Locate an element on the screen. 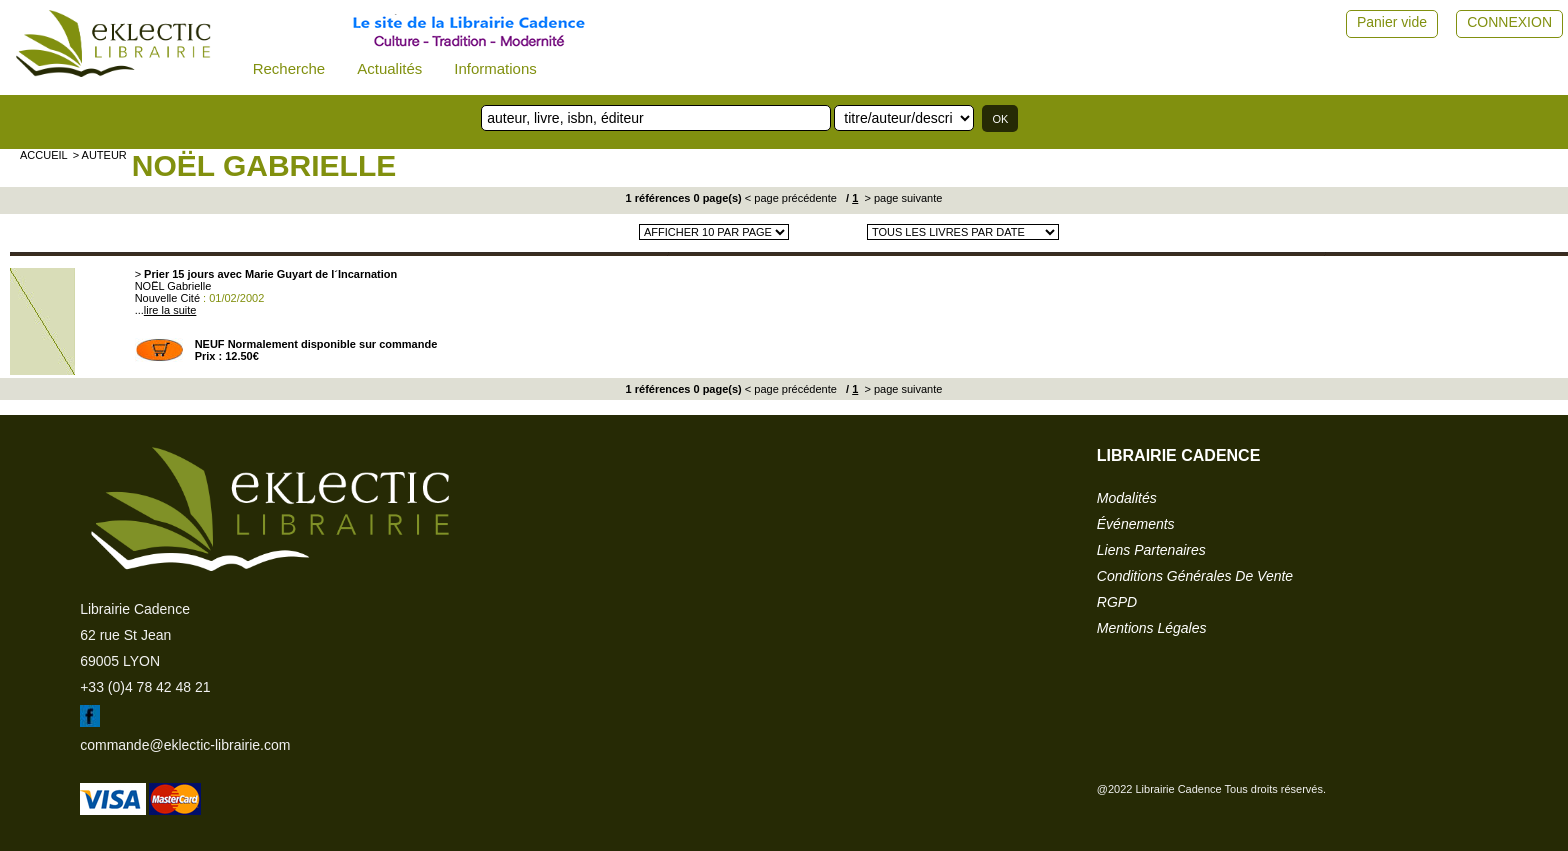  NOËL Gabrielle is located at coordinates (264, 165).